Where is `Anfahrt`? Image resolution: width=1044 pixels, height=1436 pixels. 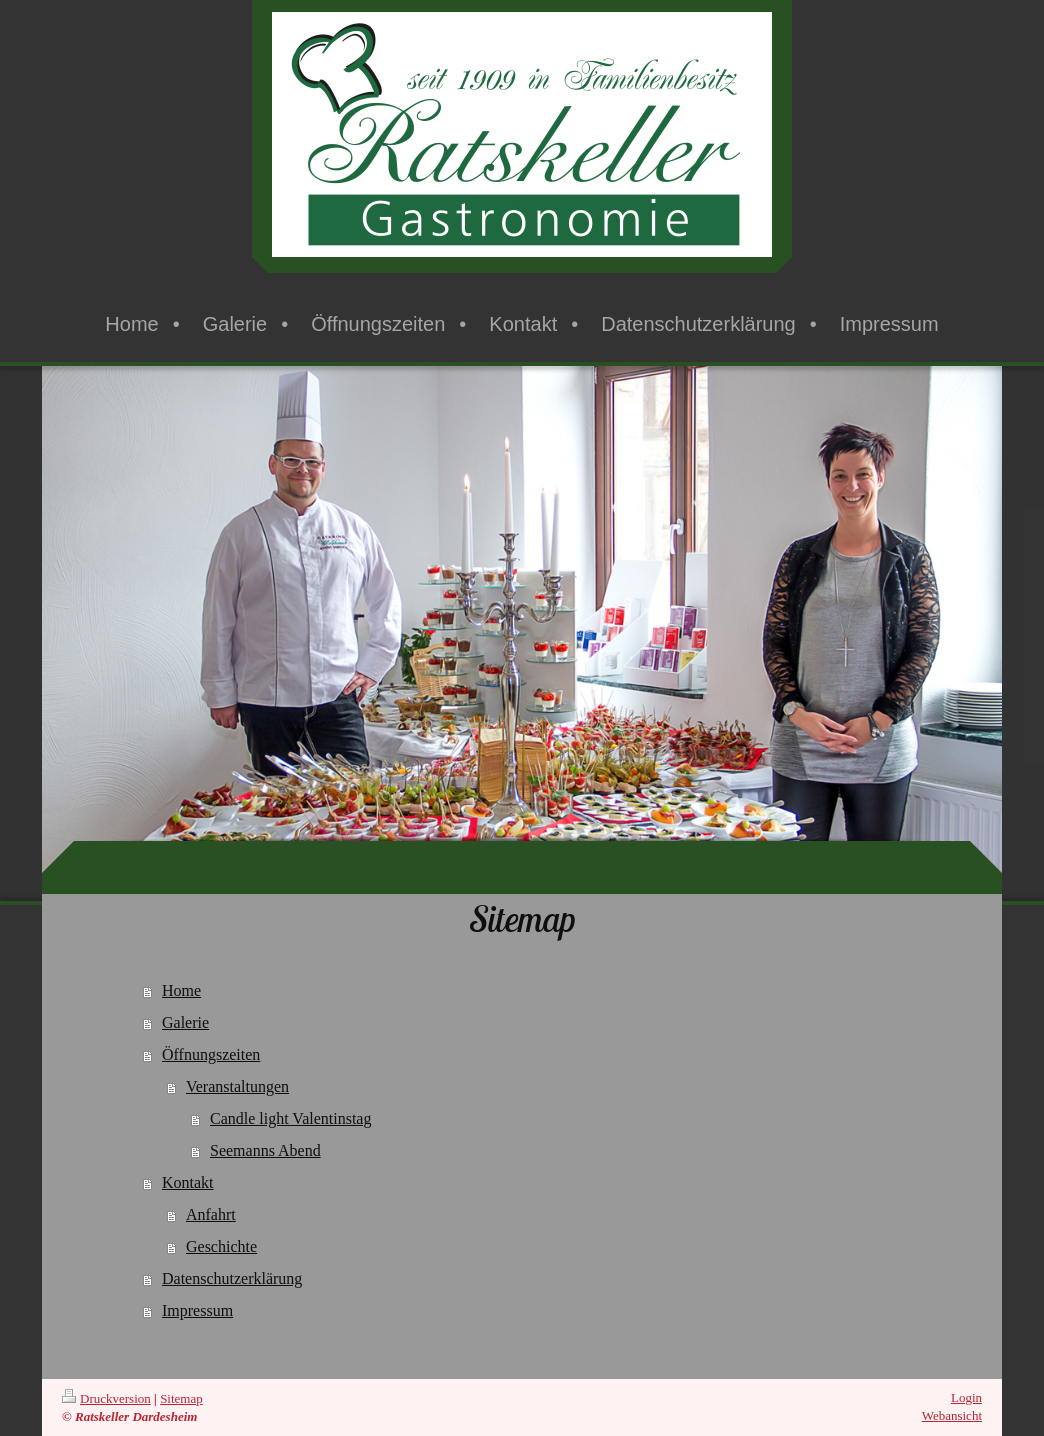 Anfahrt is located at coordinates (211, 1214).